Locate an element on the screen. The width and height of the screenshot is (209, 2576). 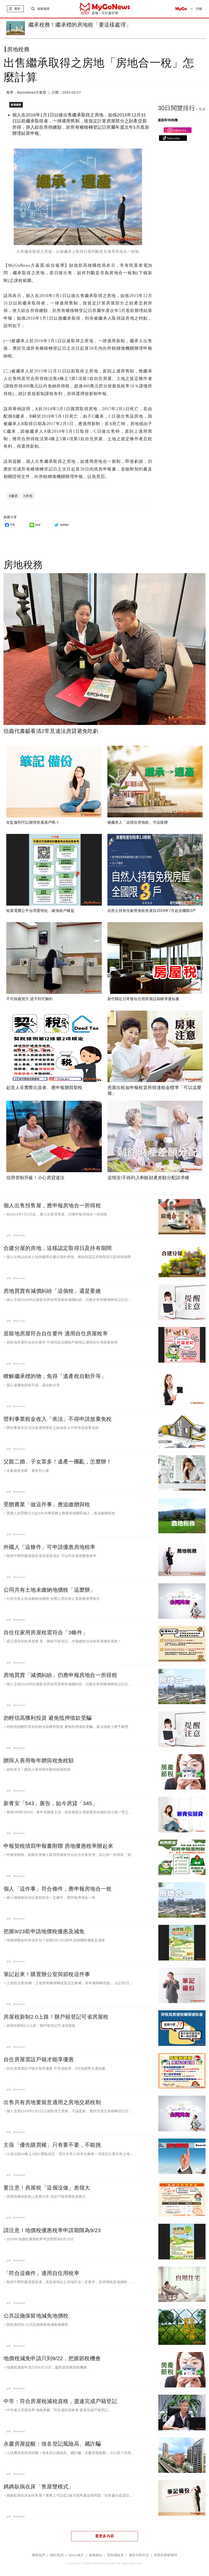
服務條款 is located at coordinates (95, 2548).